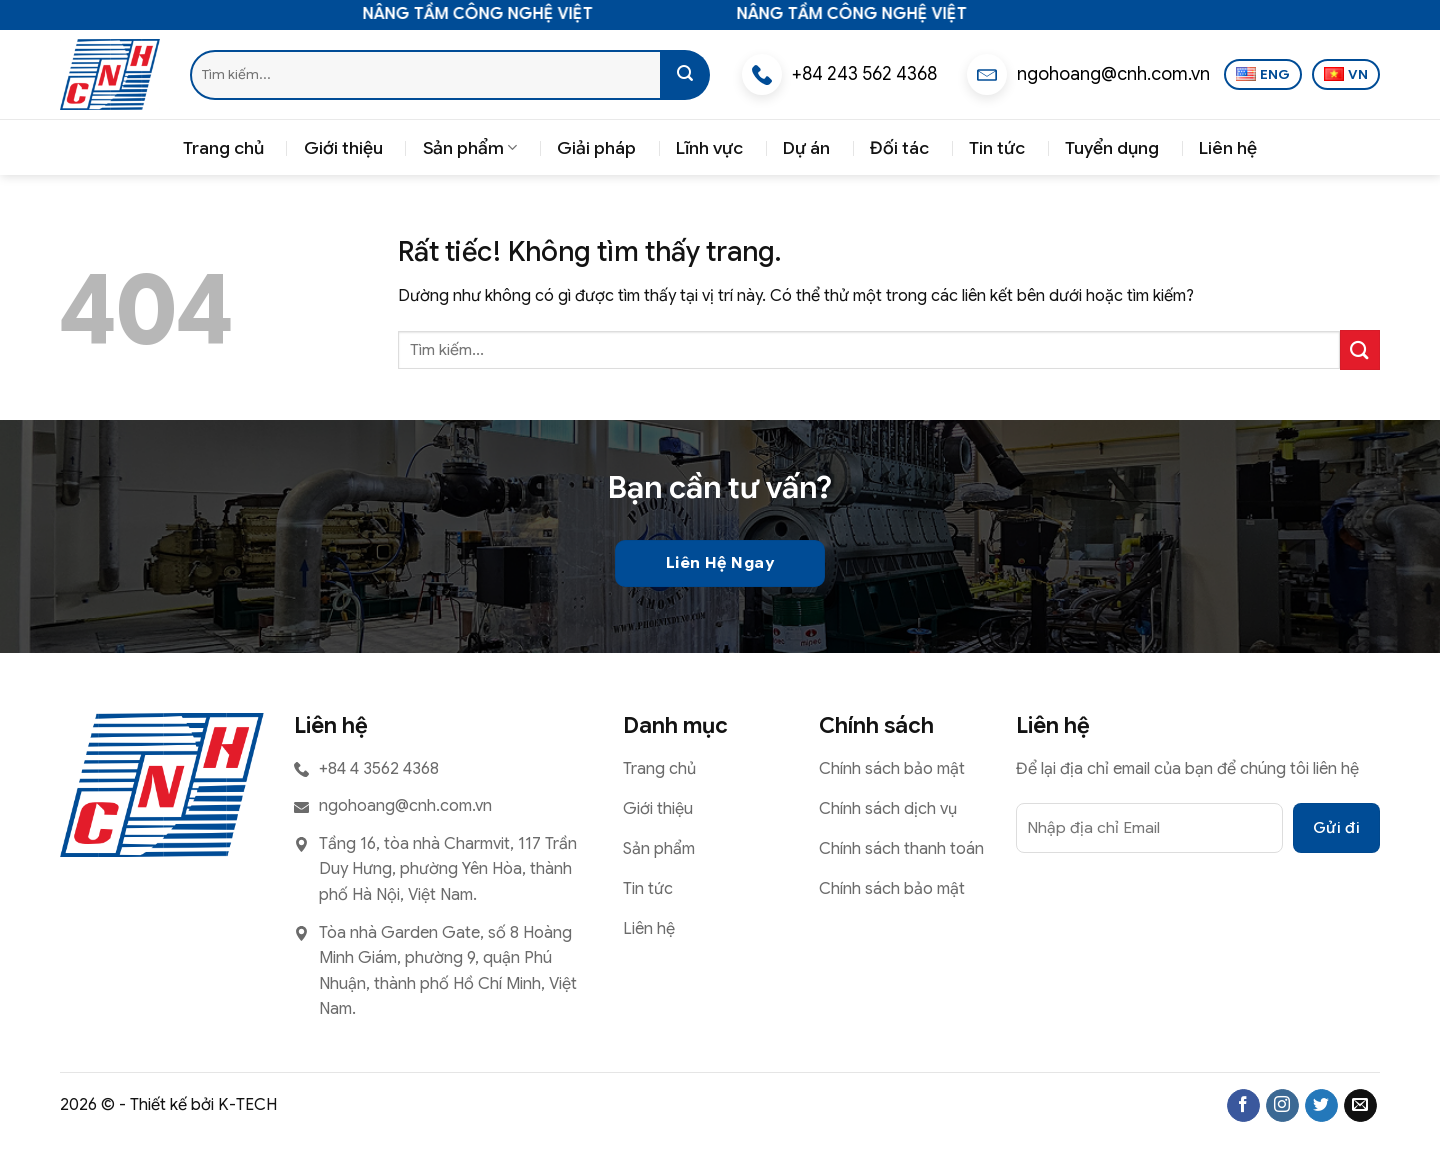 The image size is (1440, 1152). Describe the element at coordinates (223, 148) in the screenshot. I see `Trang chủ` at that location.